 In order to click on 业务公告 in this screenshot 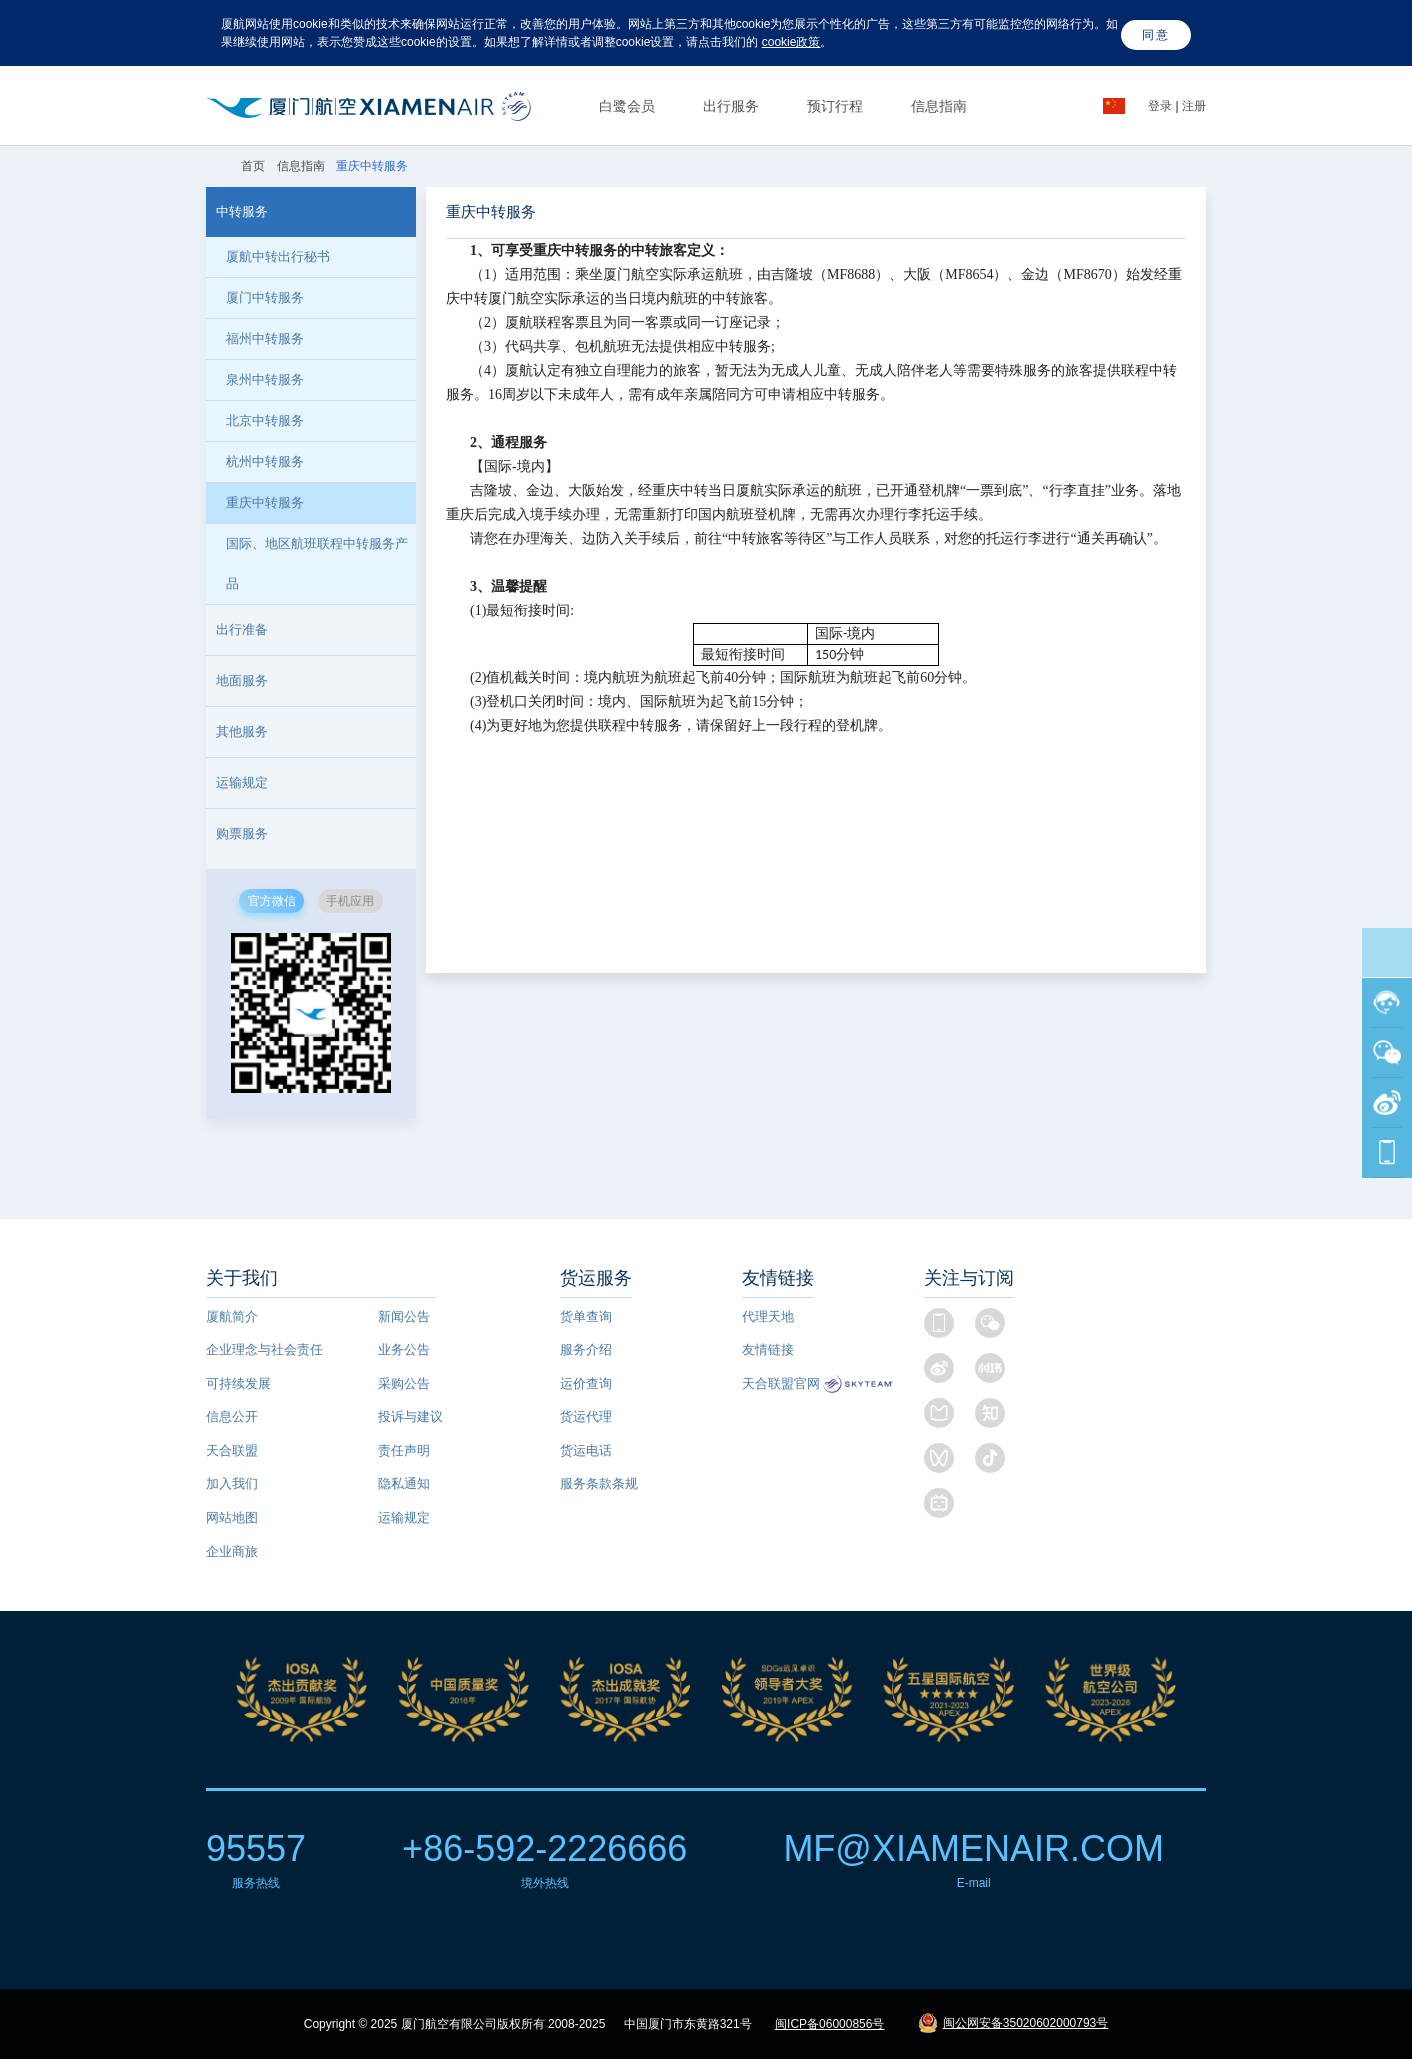, I will do `click(404, 1349)`.